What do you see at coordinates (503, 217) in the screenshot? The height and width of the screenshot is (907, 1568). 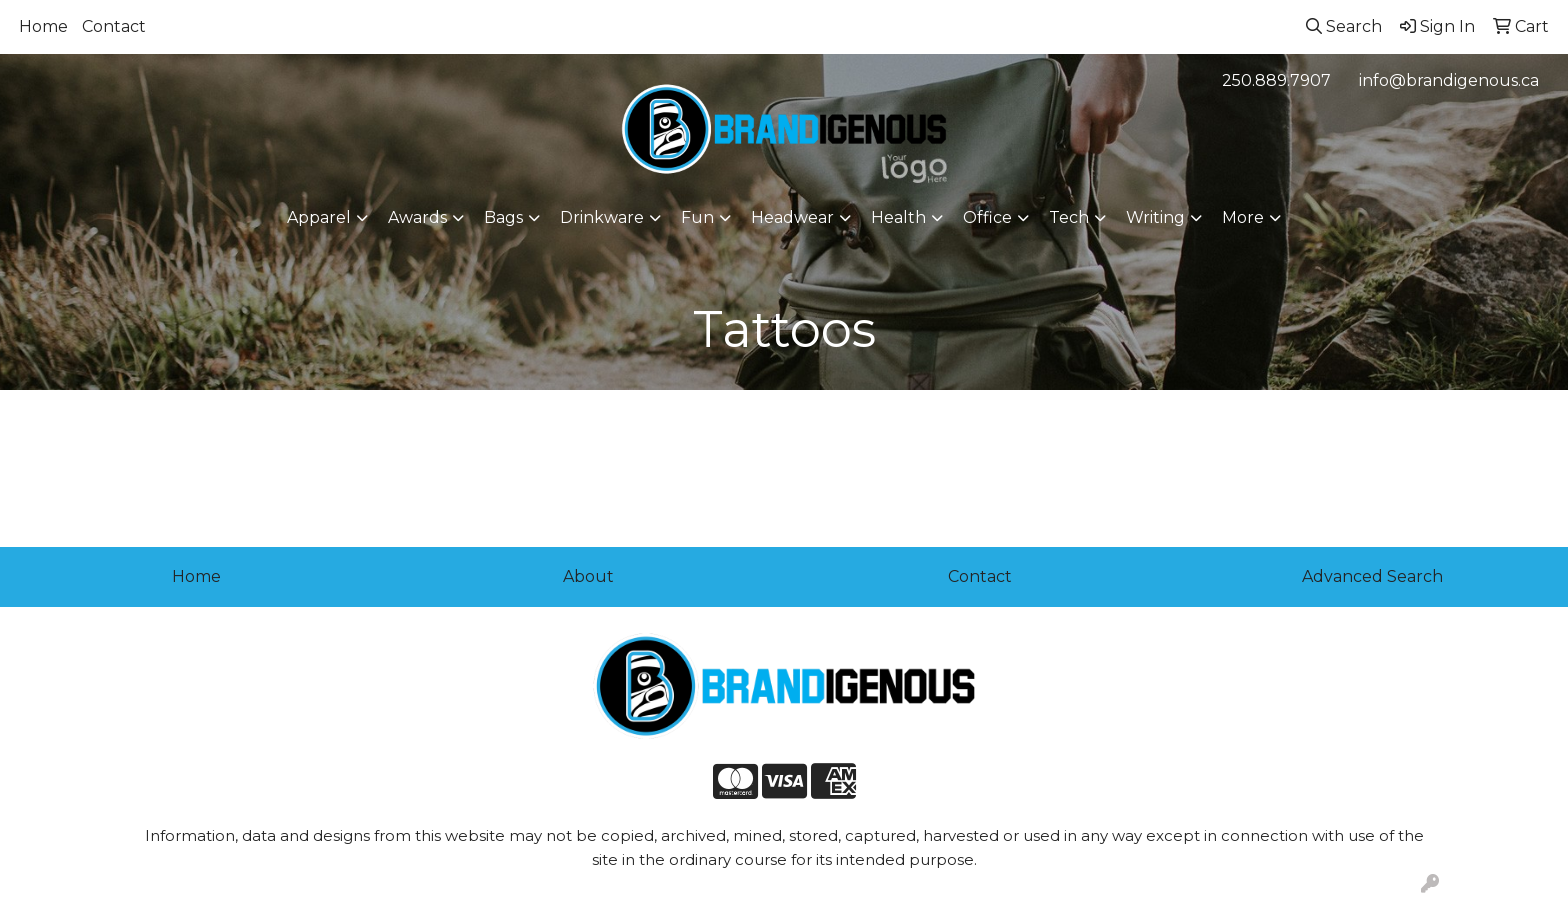 I see `Bags [button]` at bounding box center [503, 217].